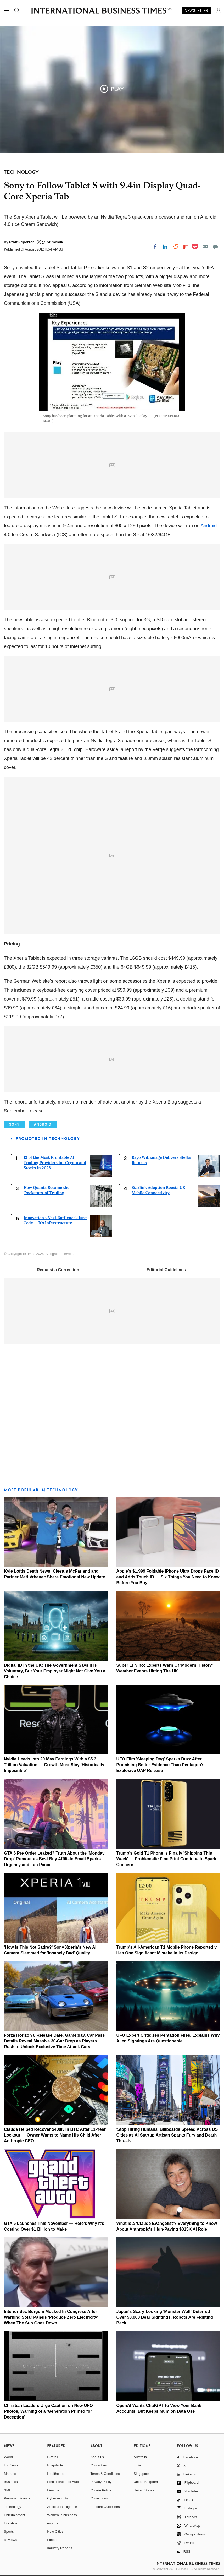 The height and width of the screenshot is (2576, 224). I want to click on Japan's Scary-Looking 'Monster Wolf' Deterred Over 50,000 Bear Sightings, Robots Are Fighting Back, so click(164, 2317).